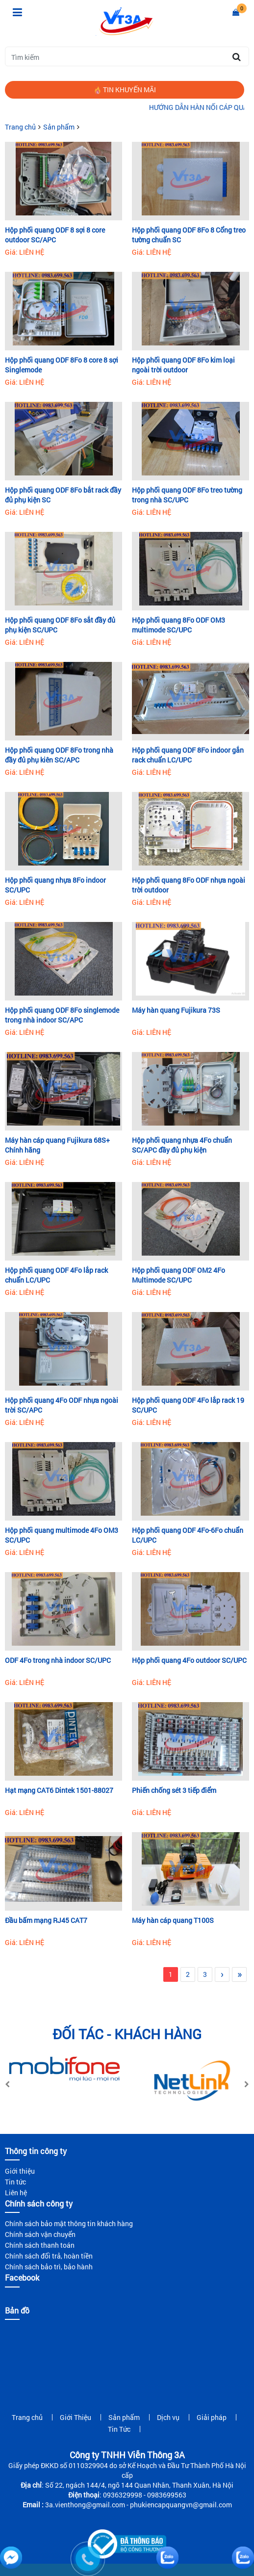 This screenshot has height=2576, width=254. Describe the element at coordinates (59, 754) in the screenshot. I see `Hộp phối quang ODF 8Fo trong nhà đầy đủ phụ kiên SC/APC` at that location.